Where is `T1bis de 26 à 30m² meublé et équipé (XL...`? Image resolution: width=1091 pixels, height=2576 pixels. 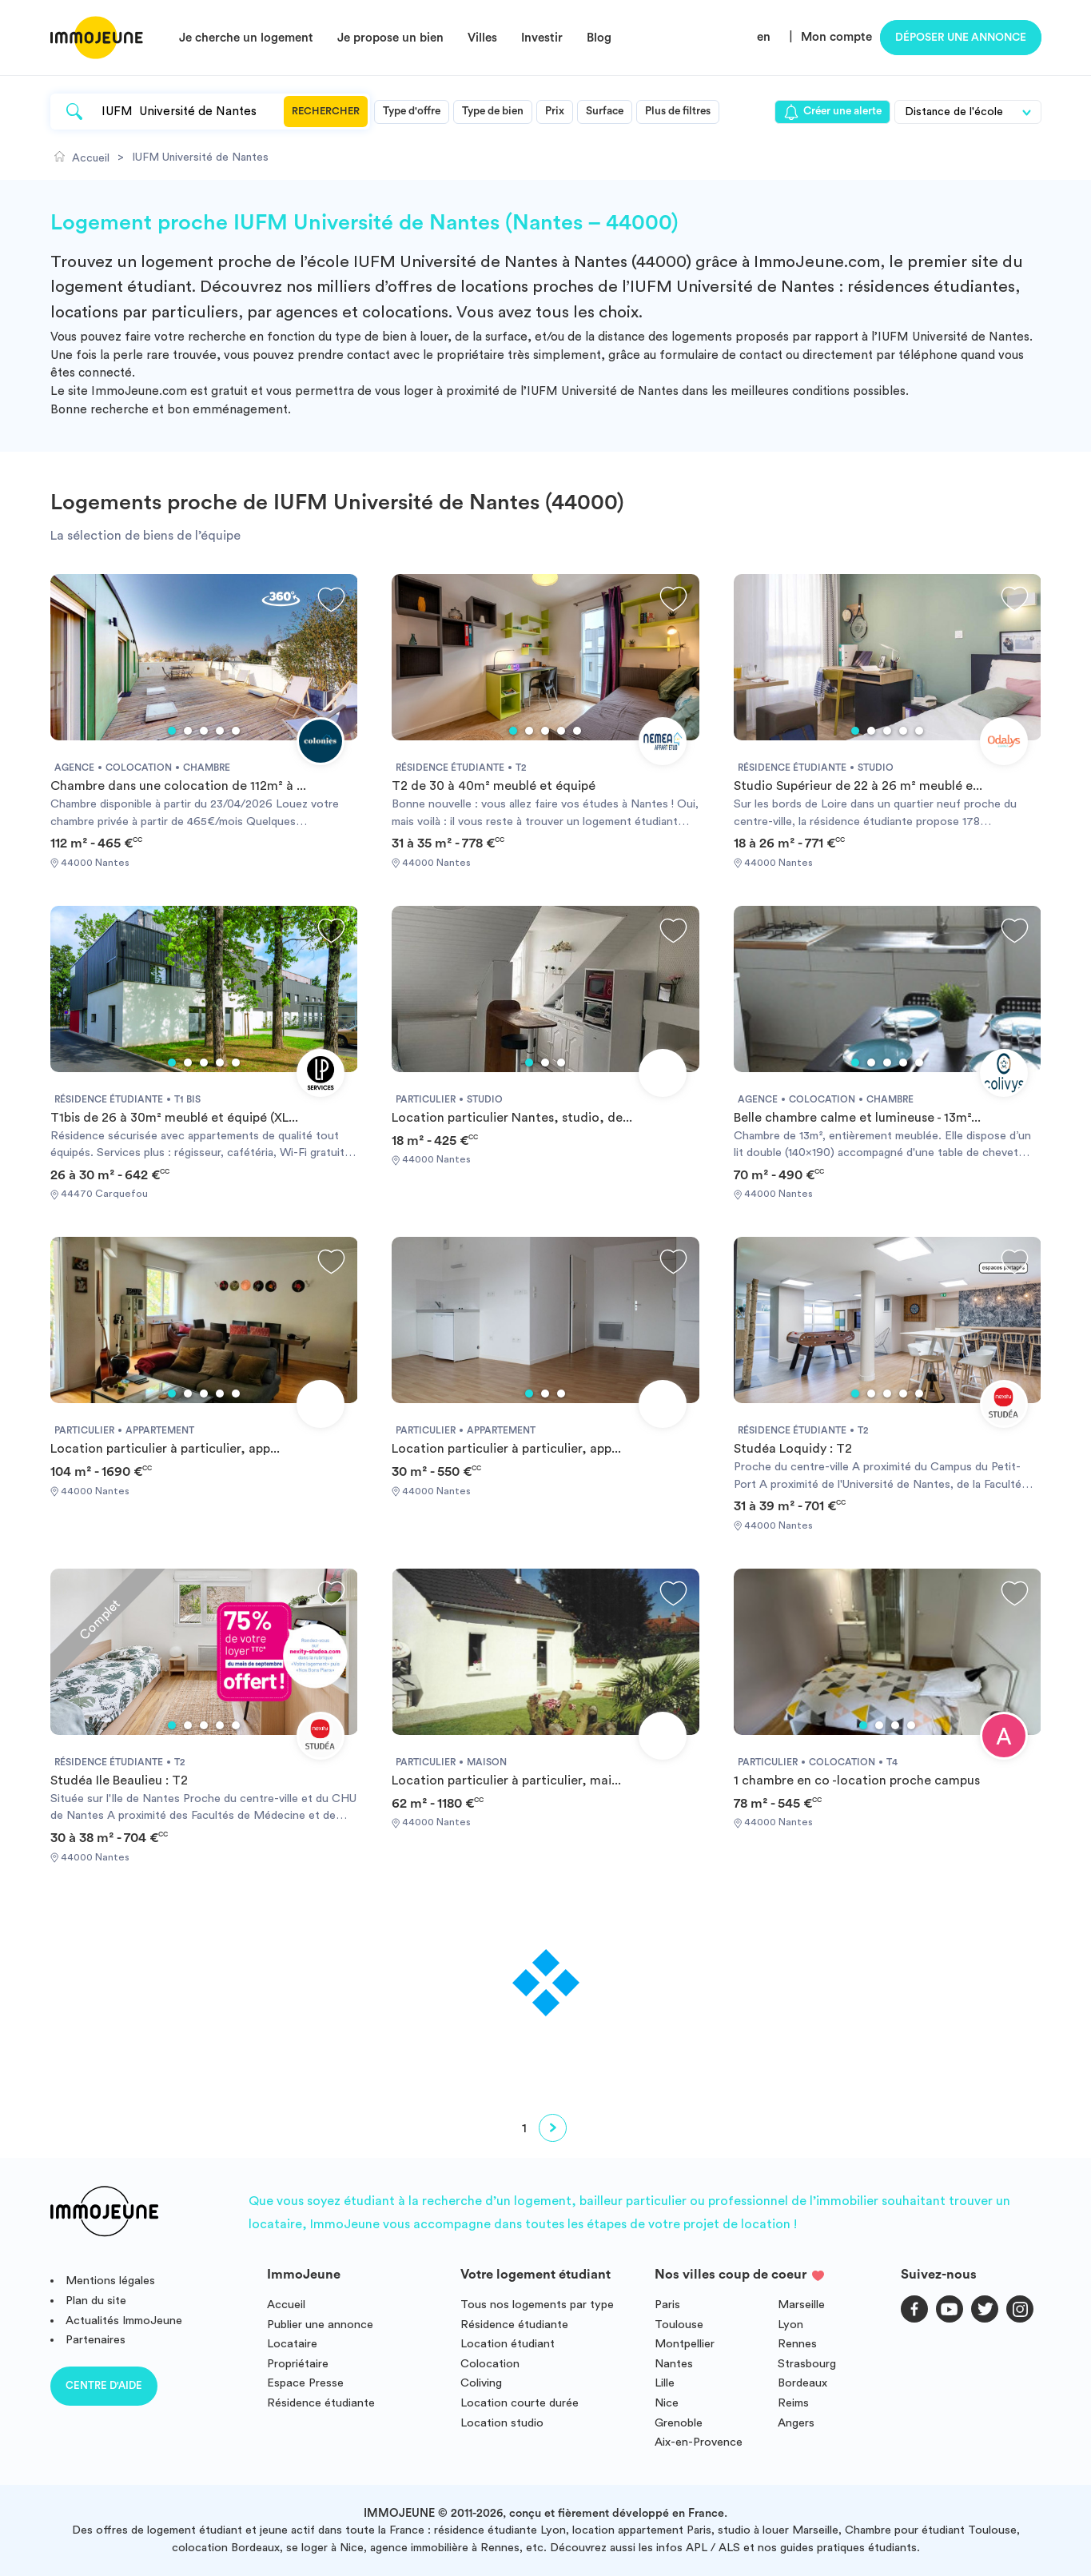 T1bis de 26 à 30m² meublé et équipé (XL... is located at coordinates (174, 1117).